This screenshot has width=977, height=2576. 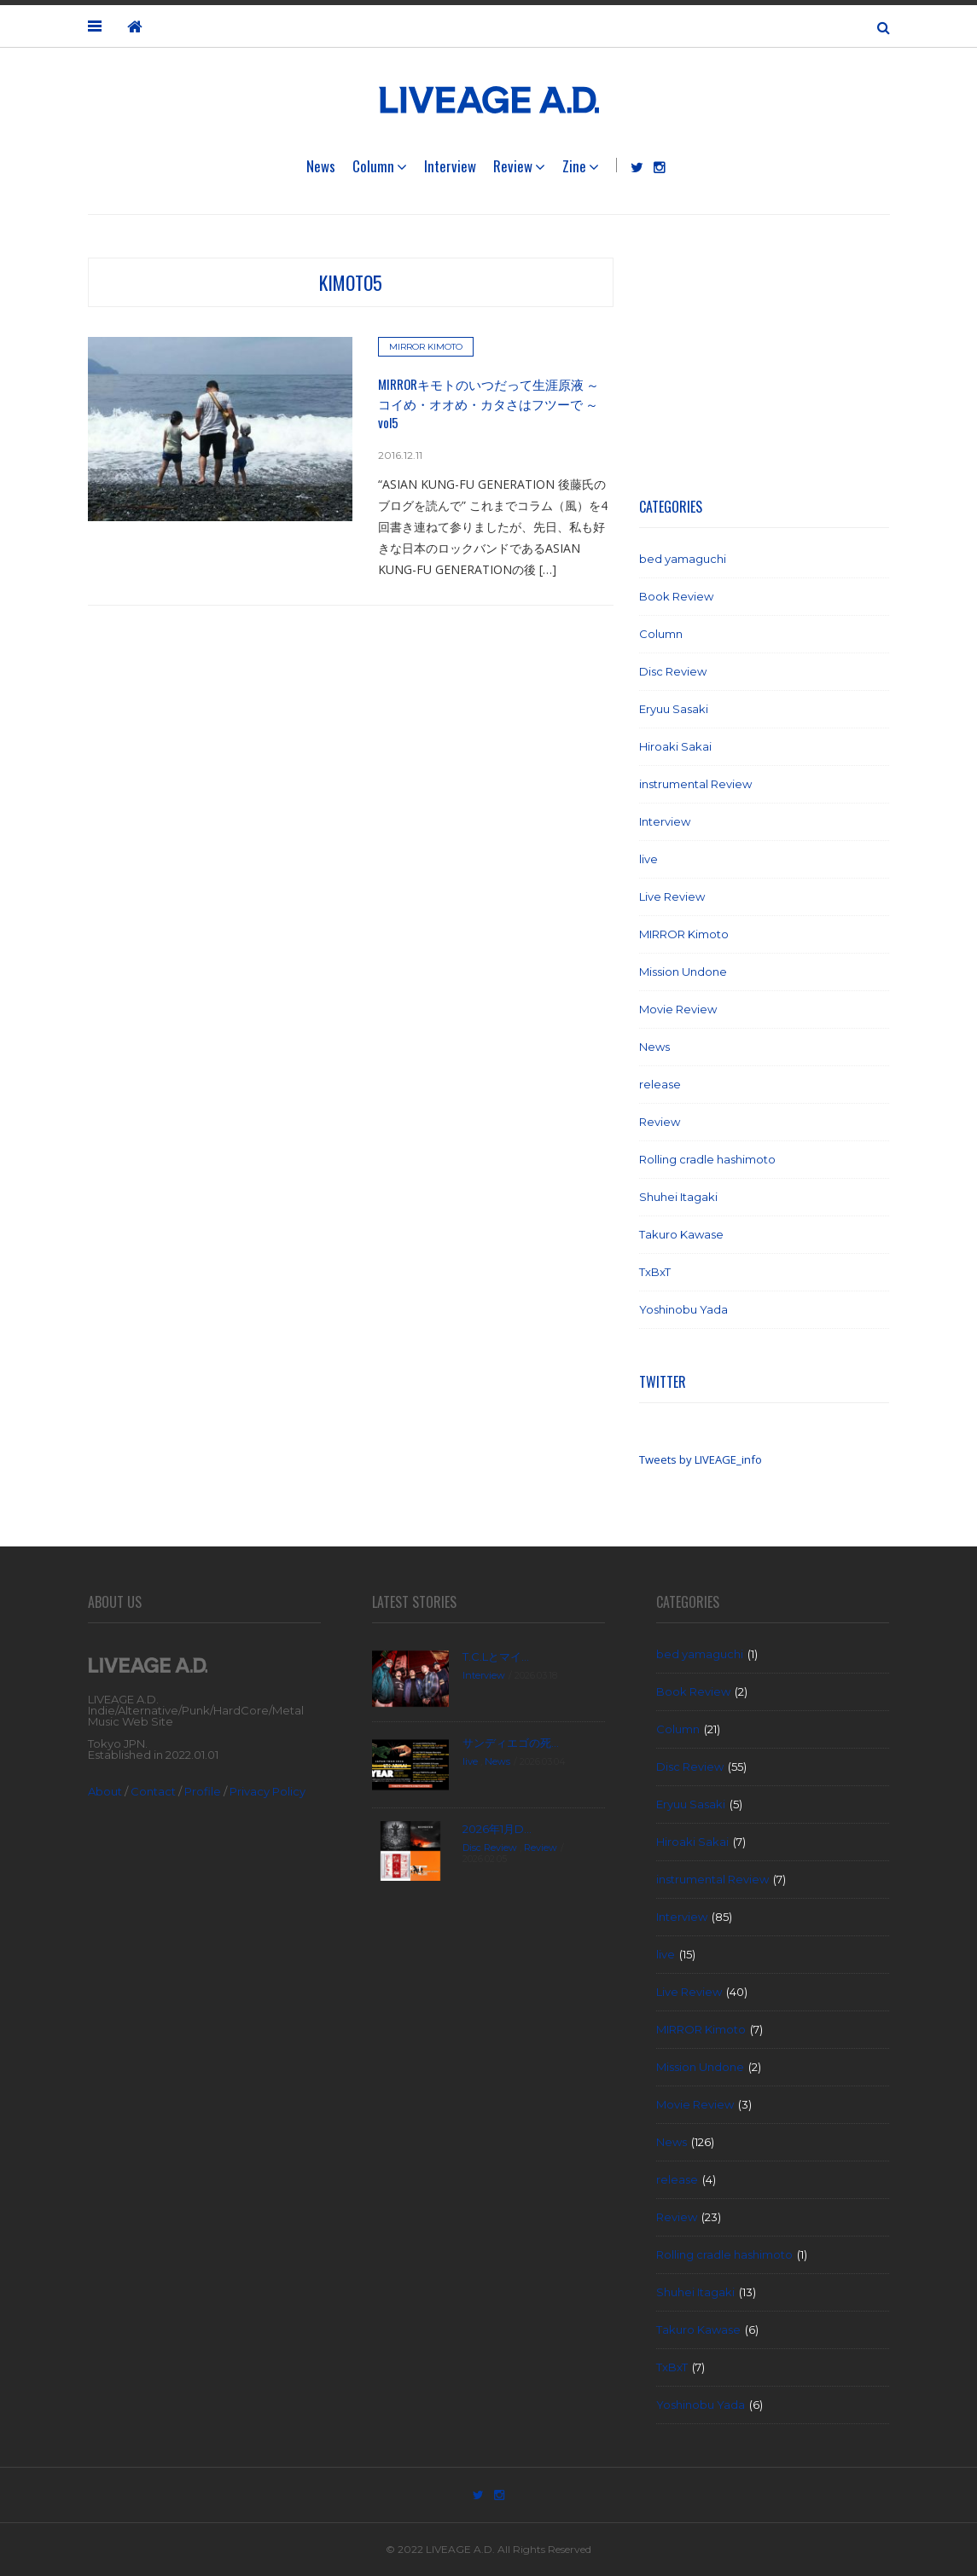 What do you see at coordinates (695, 784) in the screenshot?
I see `instrumental Review` at bounding box center [695, 784].